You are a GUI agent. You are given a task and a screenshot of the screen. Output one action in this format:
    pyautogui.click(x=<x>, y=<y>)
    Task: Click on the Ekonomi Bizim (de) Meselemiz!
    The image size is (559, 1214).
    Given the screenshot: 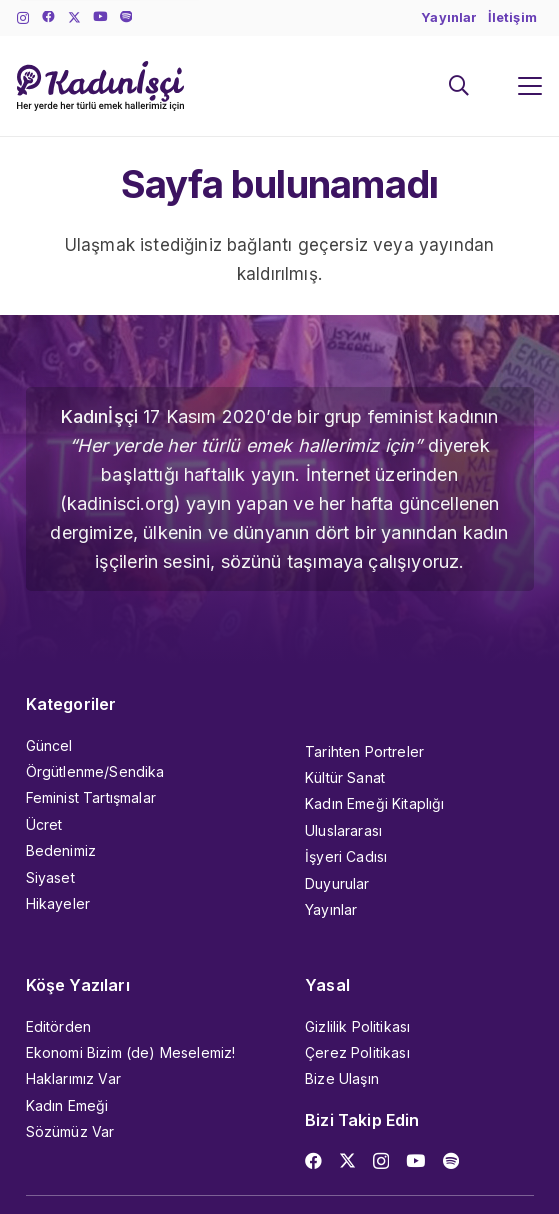 What is the action you would take?
    pyautogui.click(x=131, y=1052)
    